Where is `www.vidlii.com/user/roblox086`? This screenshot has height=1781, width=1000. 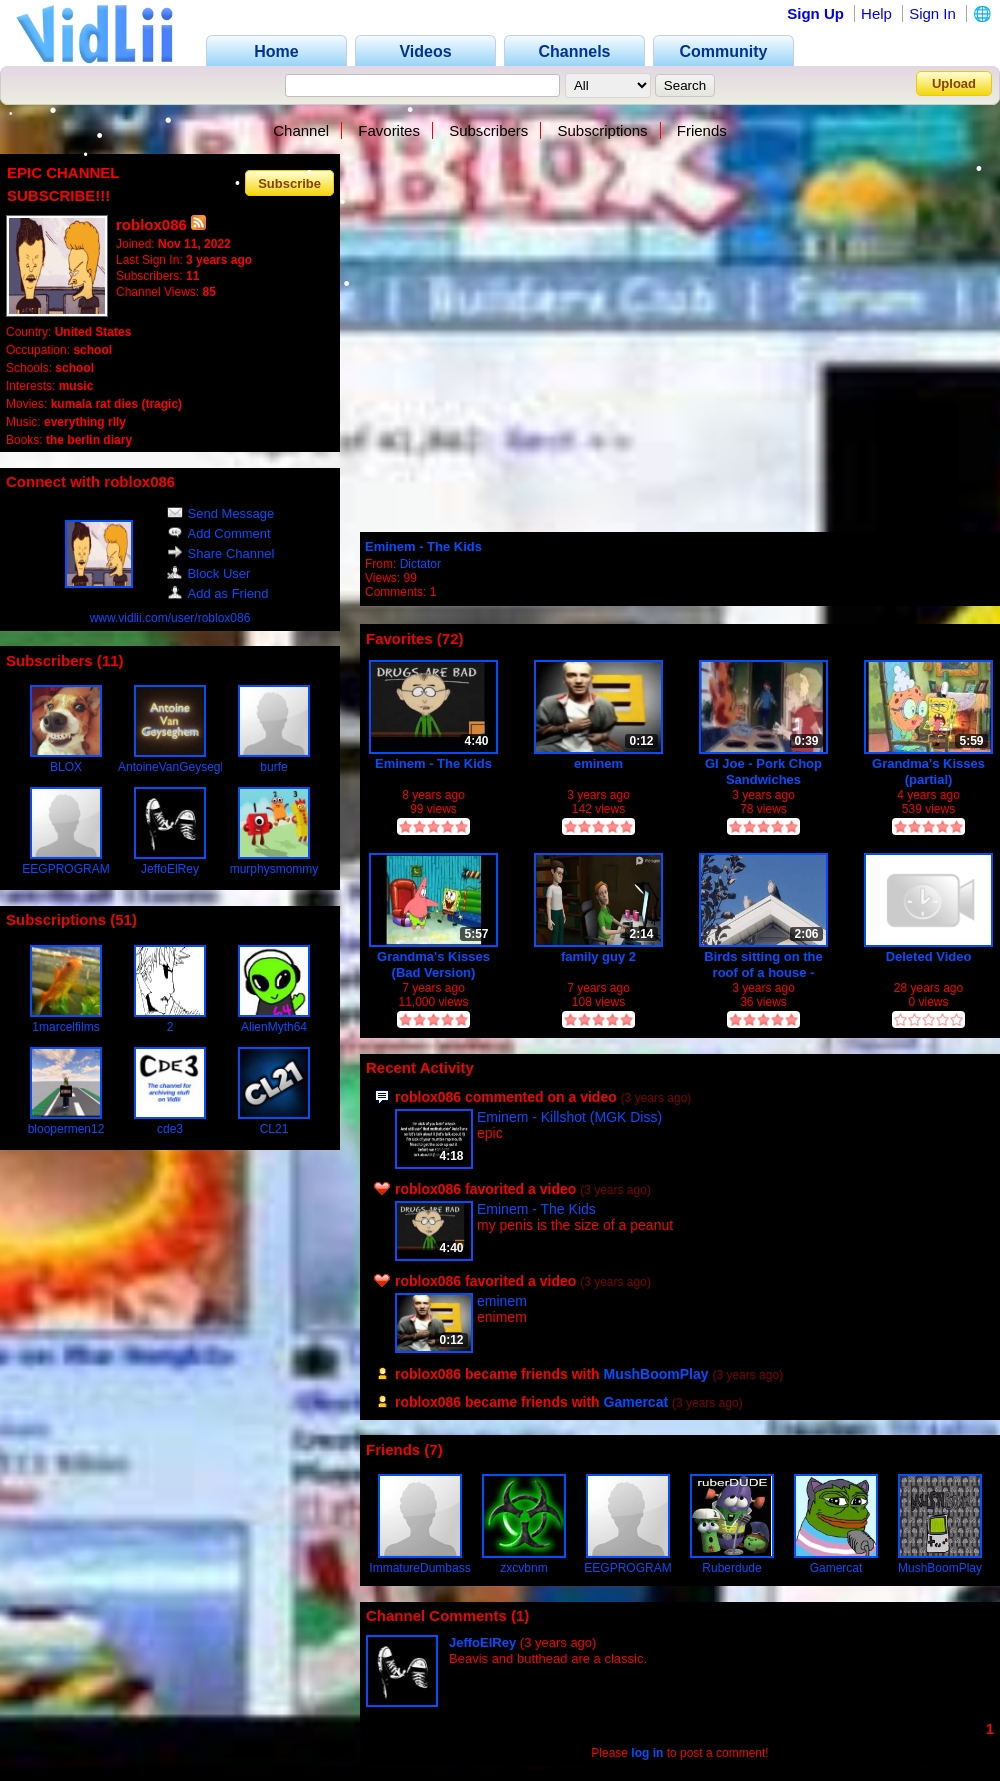 www.vidlii.com/user/roblox086 is located at coordinates (170, 618).